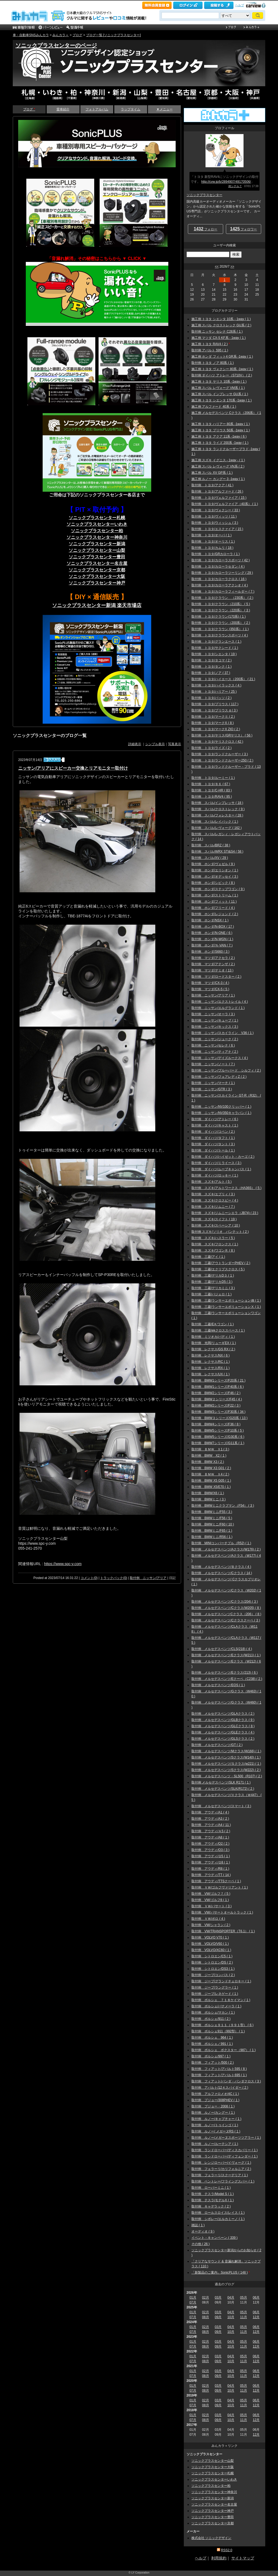 Image resolution: width=278 pixels, height=2576 pixels. What do you see at coordinates (213, 908) in the screenshot?
I see `取付例 ホンダ/フリード ( 4 )` at bounding box center [213, 908].